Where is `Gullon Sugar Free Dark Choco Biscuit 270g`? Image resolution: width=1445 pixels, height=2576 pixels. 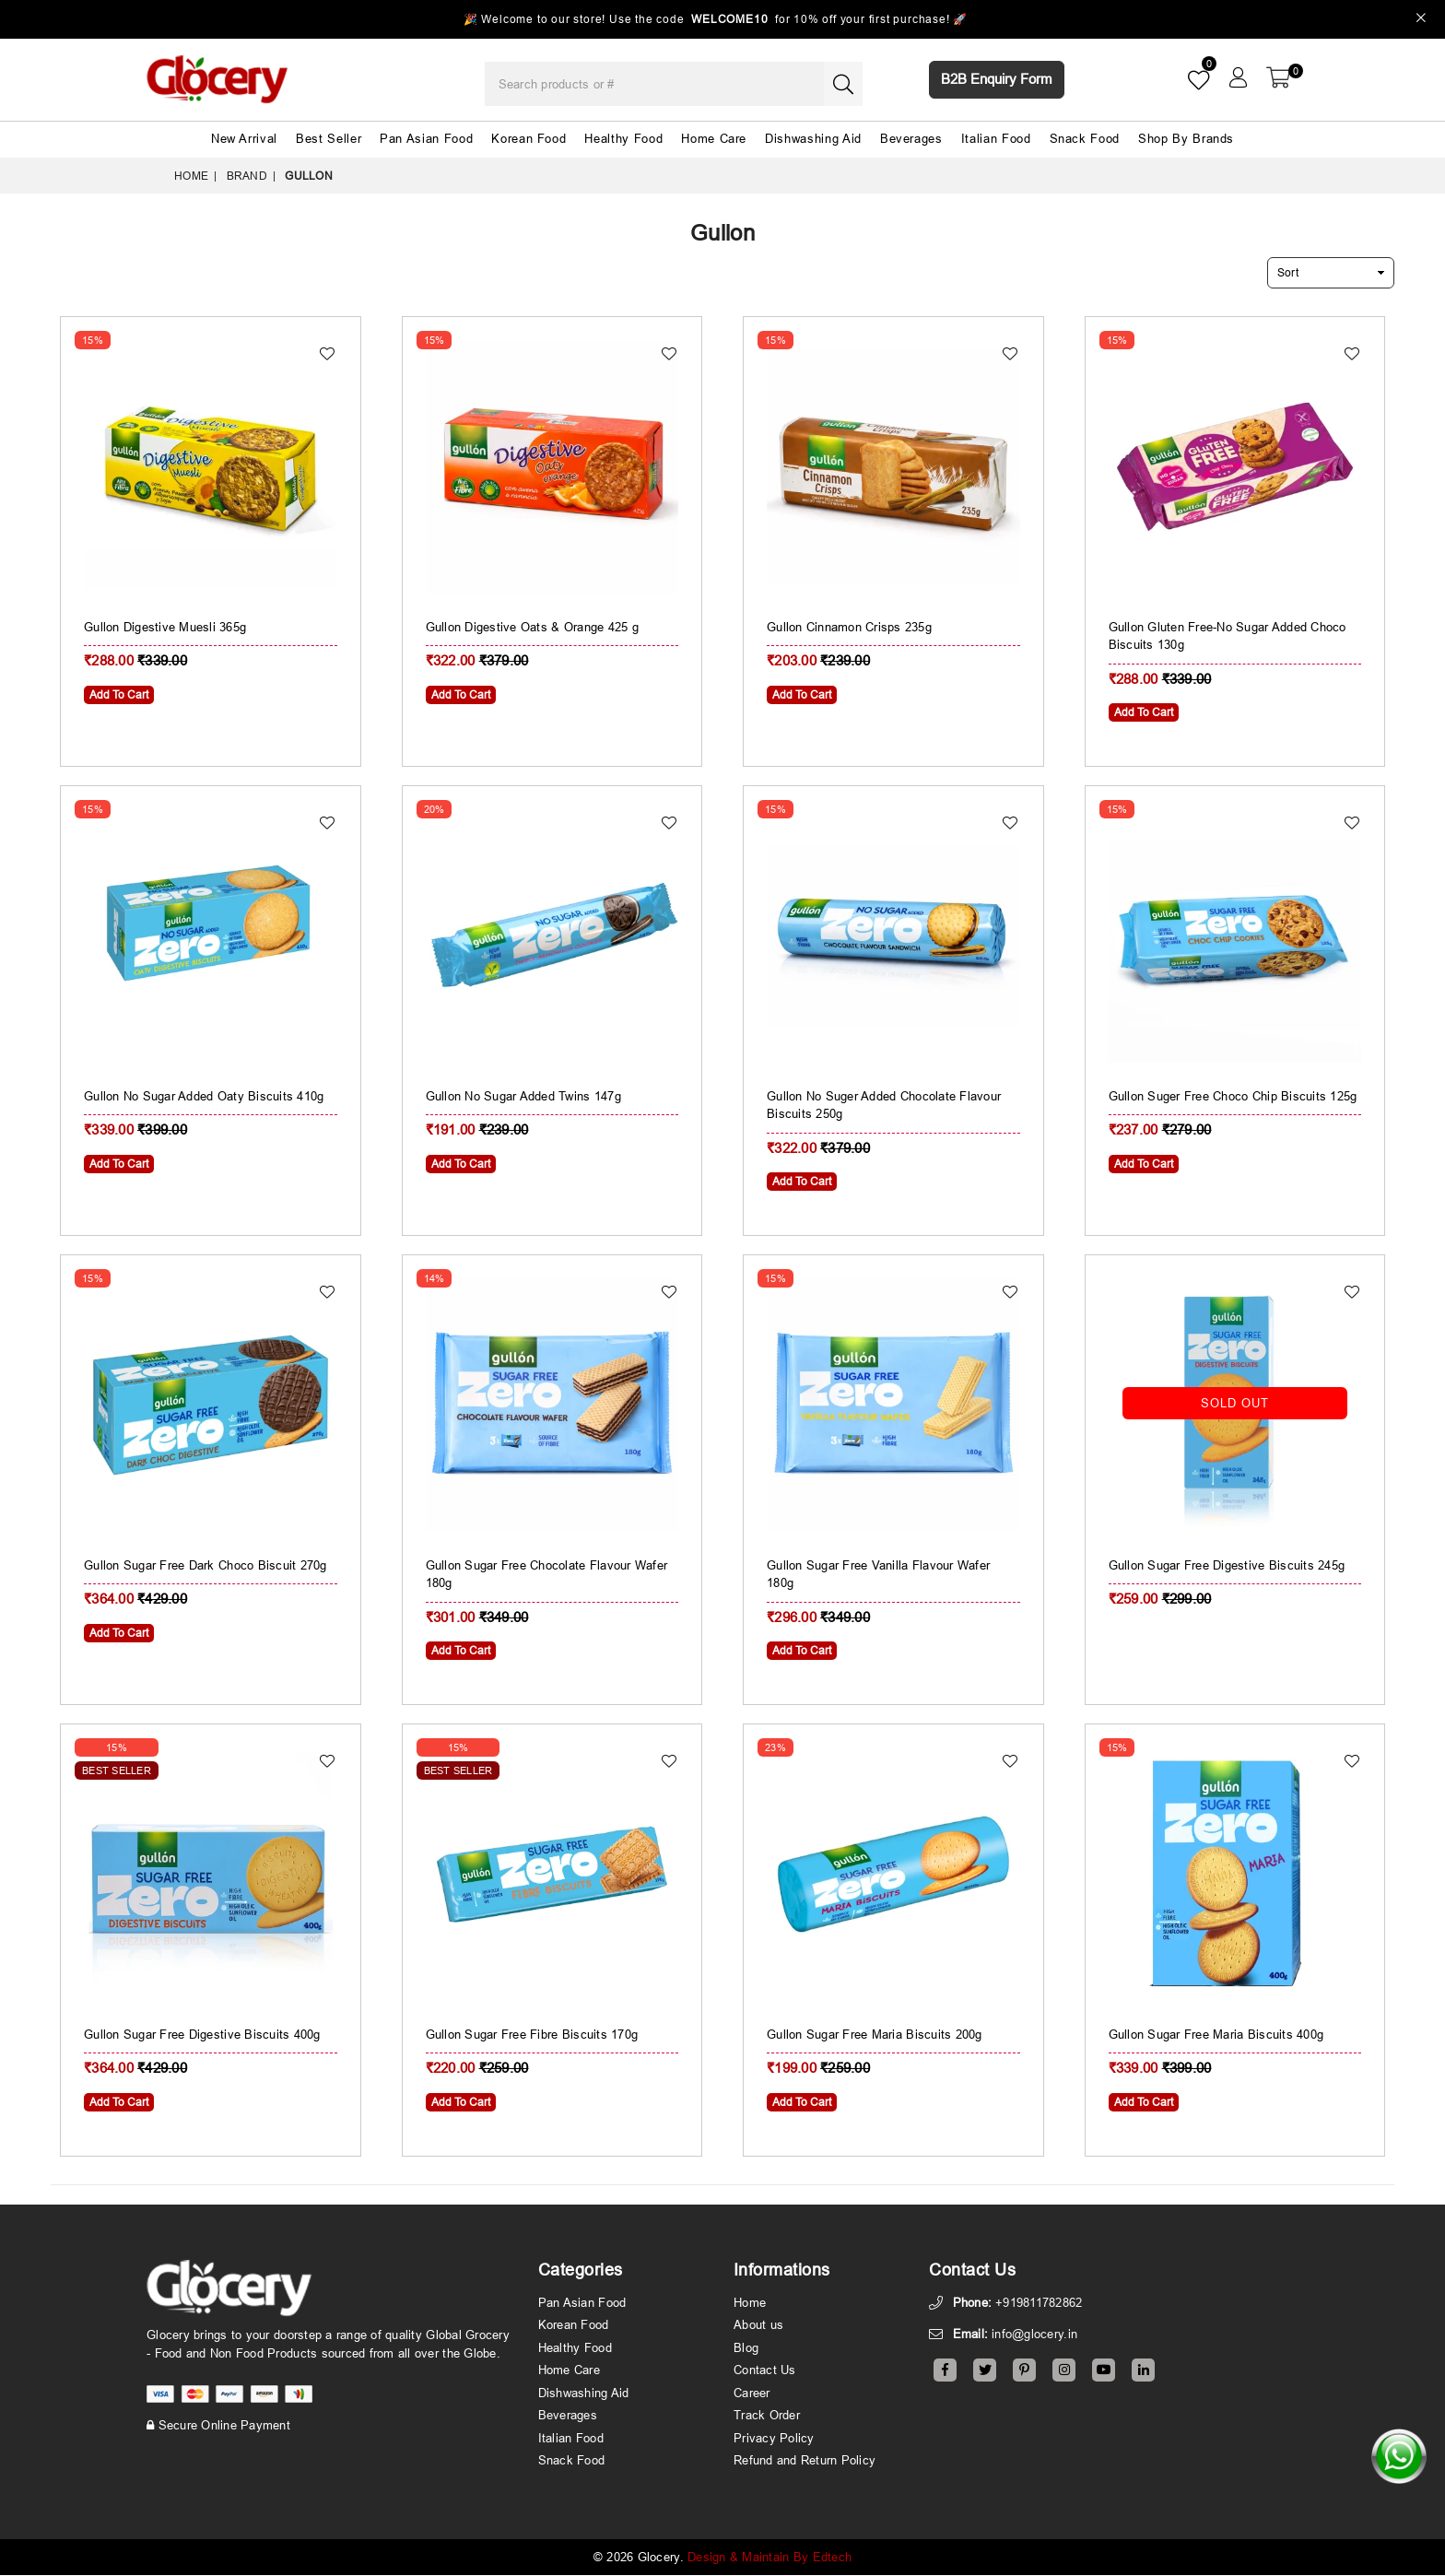
Gullon Sugar Free Dark Choco Biscuit 270g is located at coordinates (205, 1566).